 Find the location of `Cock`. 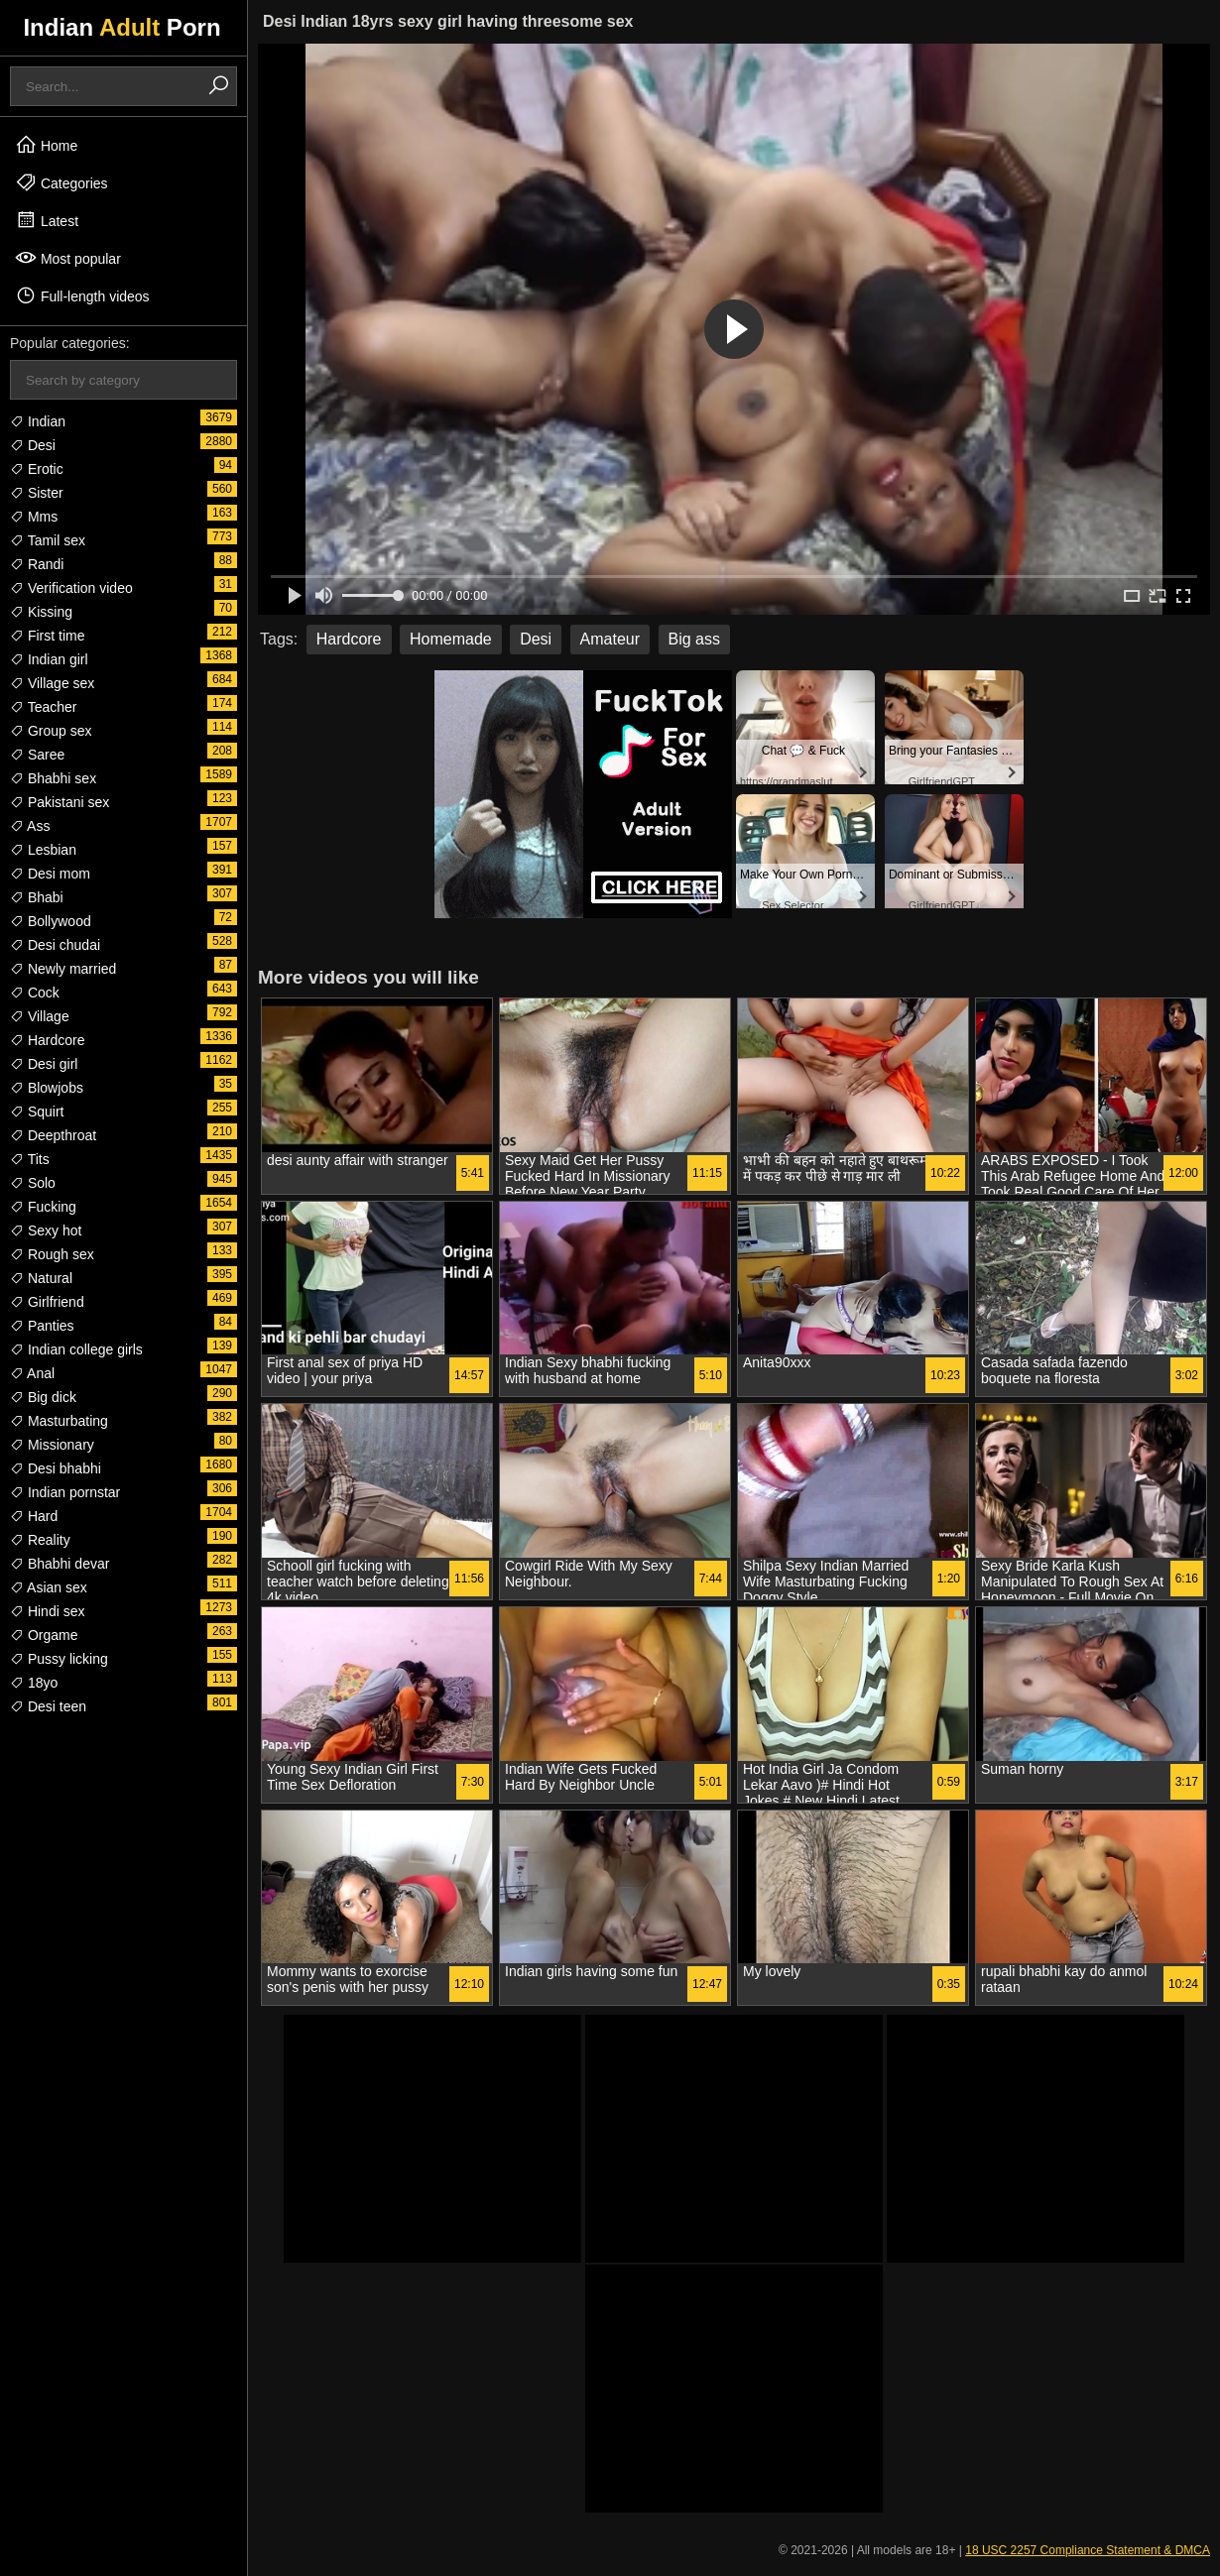

Cock is located at coordinates (35, 992).